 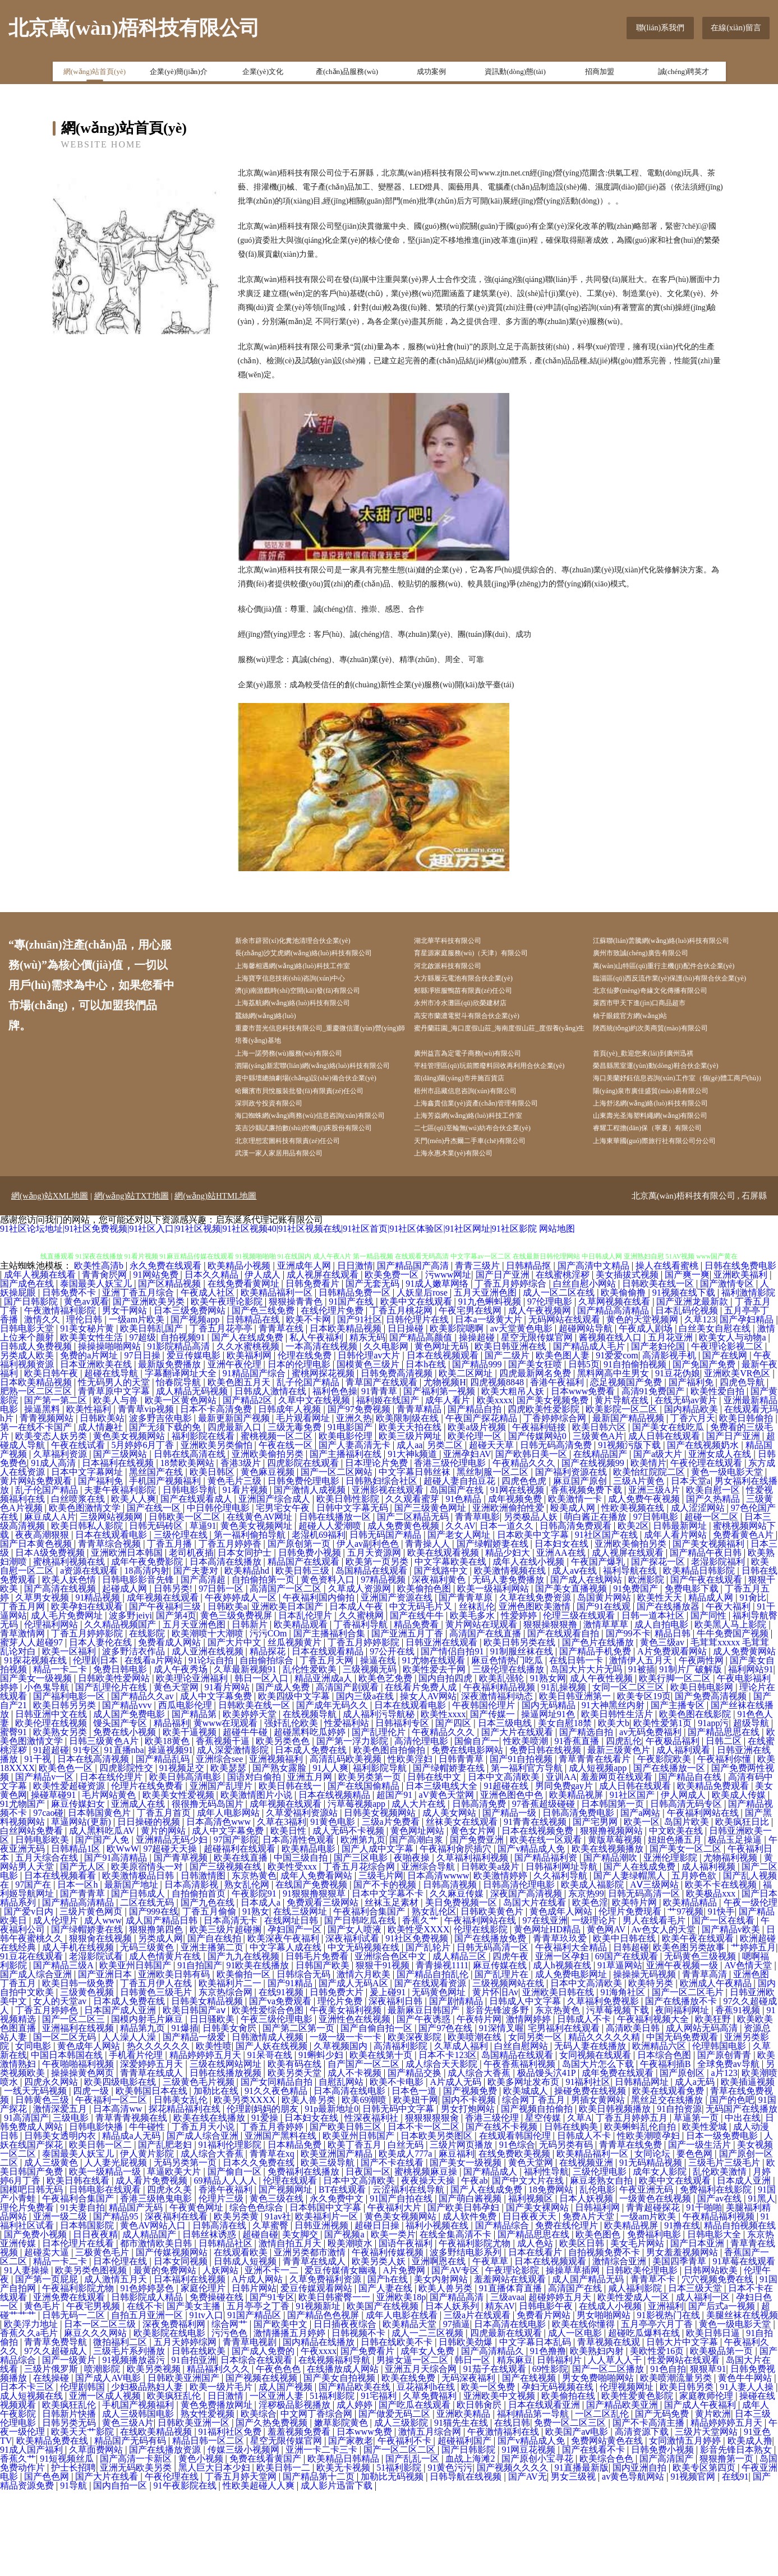 I want to click on 三级黄色视频, so click(x=88, y=2078).